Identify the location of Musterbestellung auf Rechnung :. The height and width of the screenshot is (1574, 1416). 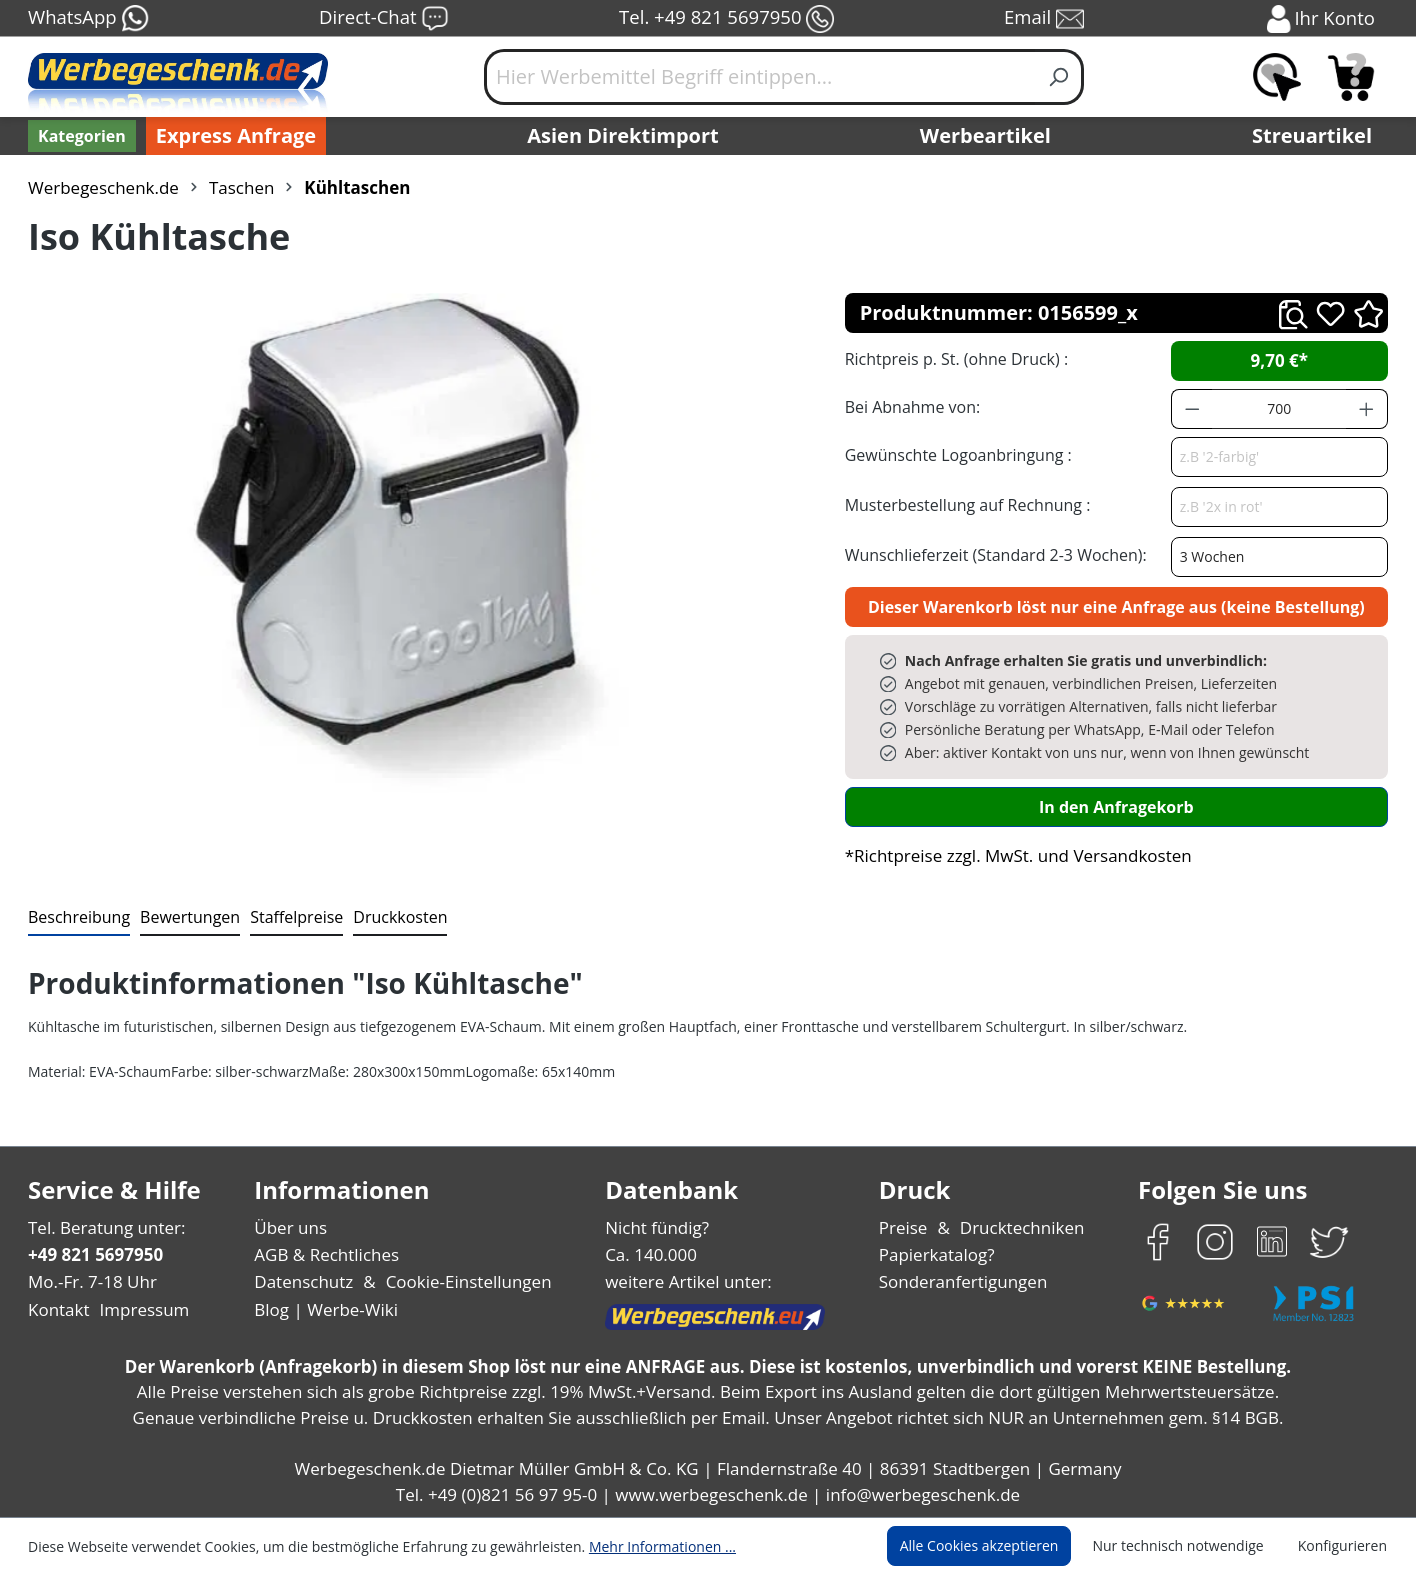
(962, 504).